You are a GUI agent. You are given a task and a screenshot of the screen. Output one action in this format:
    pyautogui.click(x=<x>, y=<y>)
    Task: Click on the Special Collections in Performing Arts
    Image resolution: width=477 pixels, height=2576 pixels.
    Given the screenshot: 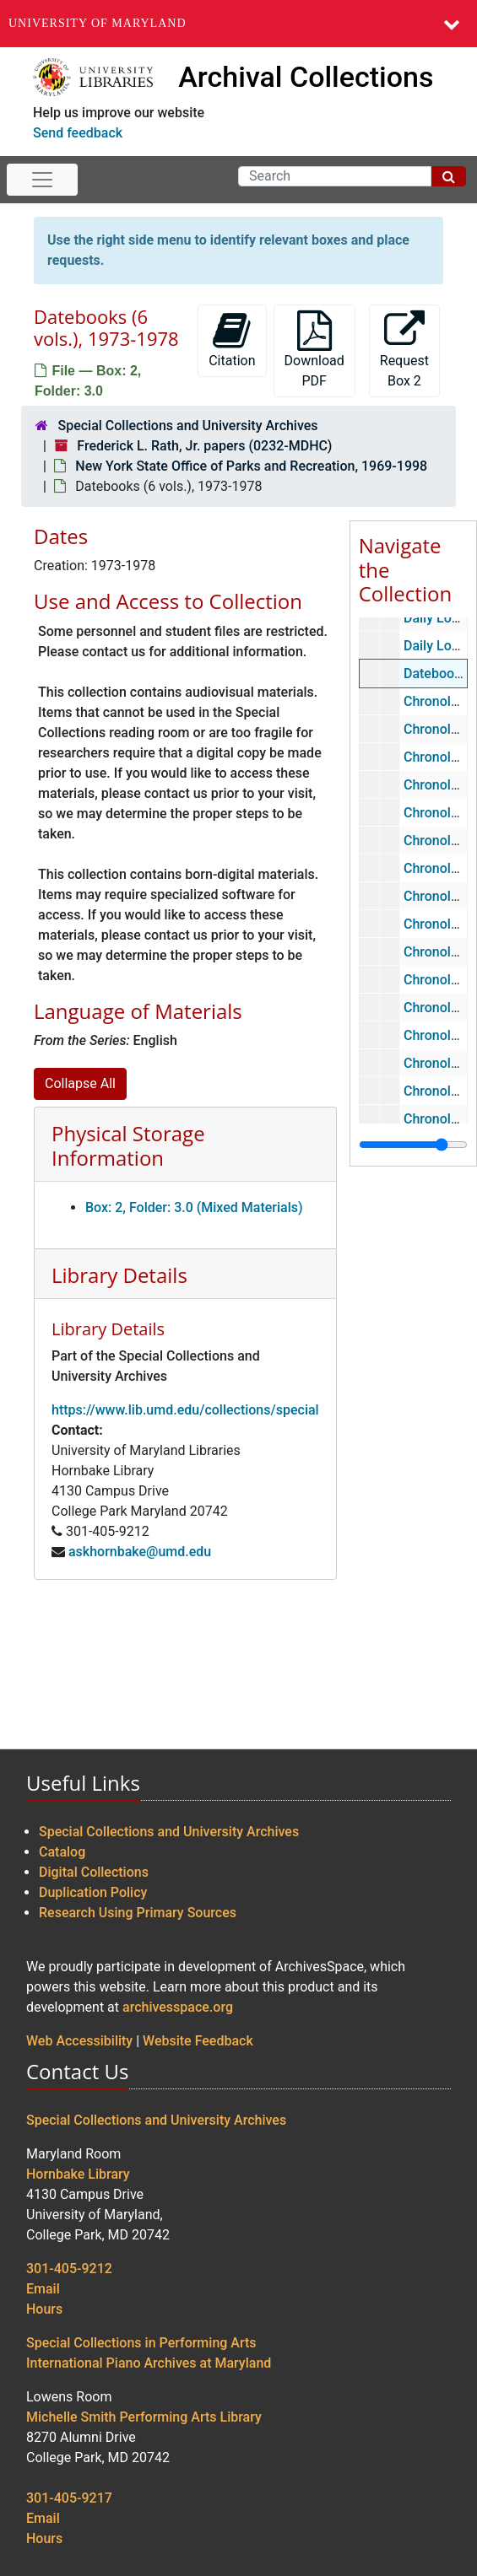 What is the action you would take?
    pyautogui.click(x=141, y=2343)
    